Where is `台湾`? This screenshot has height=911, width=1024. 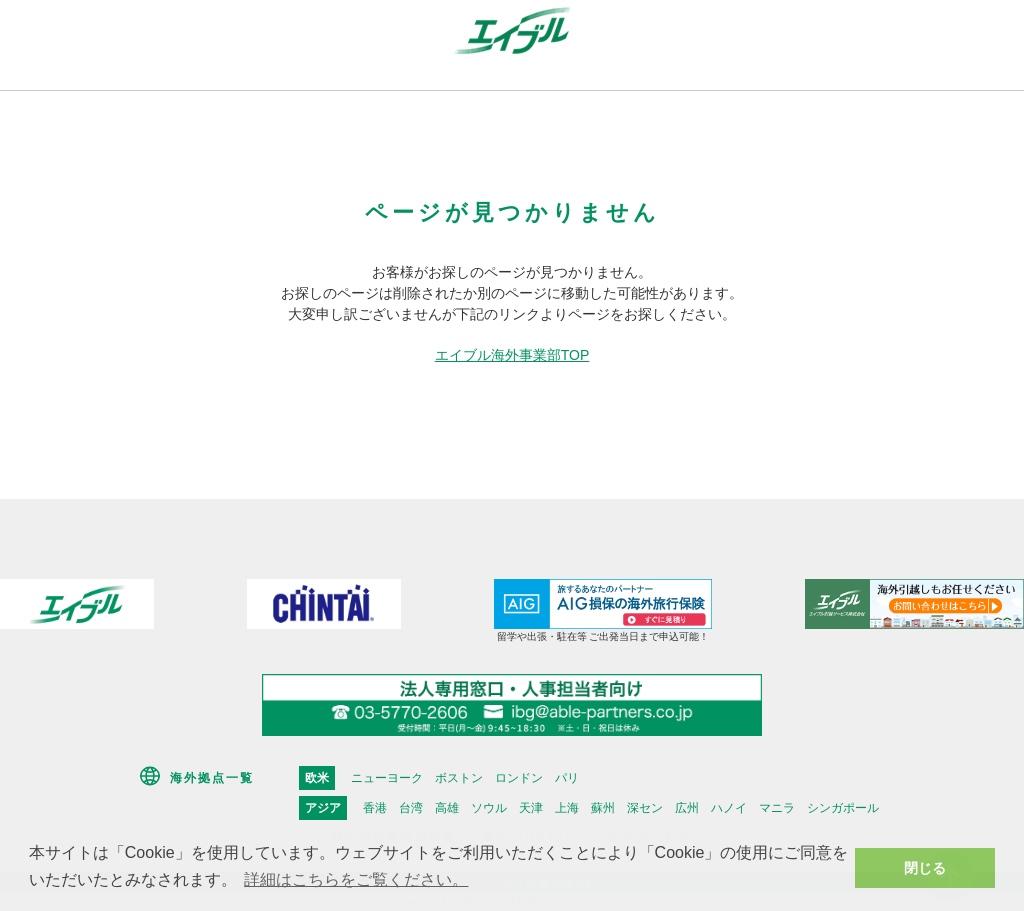 台湾 is located at coordinates (411, 808).